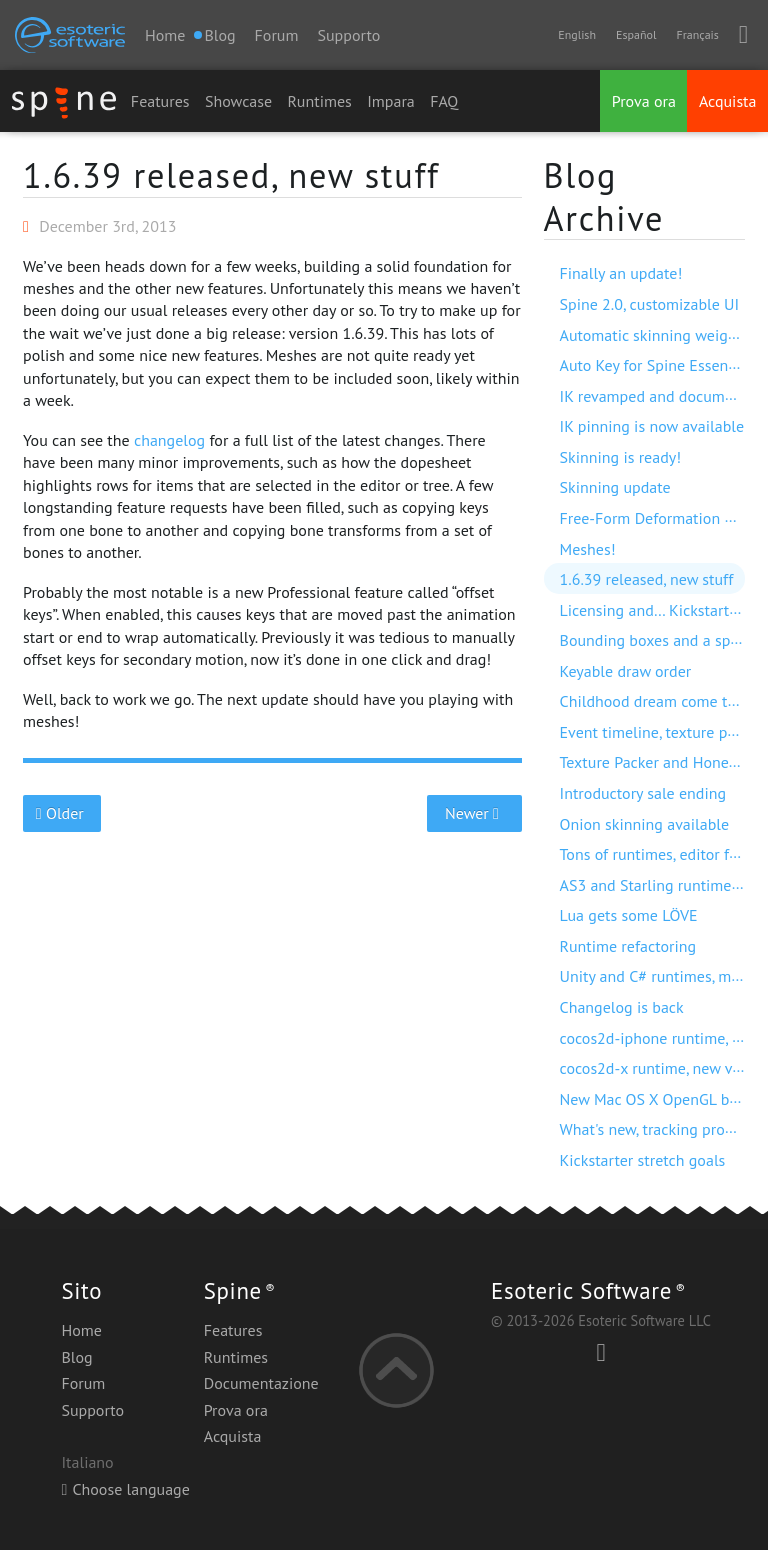  I want to click on Automatic skinning weights, so click(654, 335).